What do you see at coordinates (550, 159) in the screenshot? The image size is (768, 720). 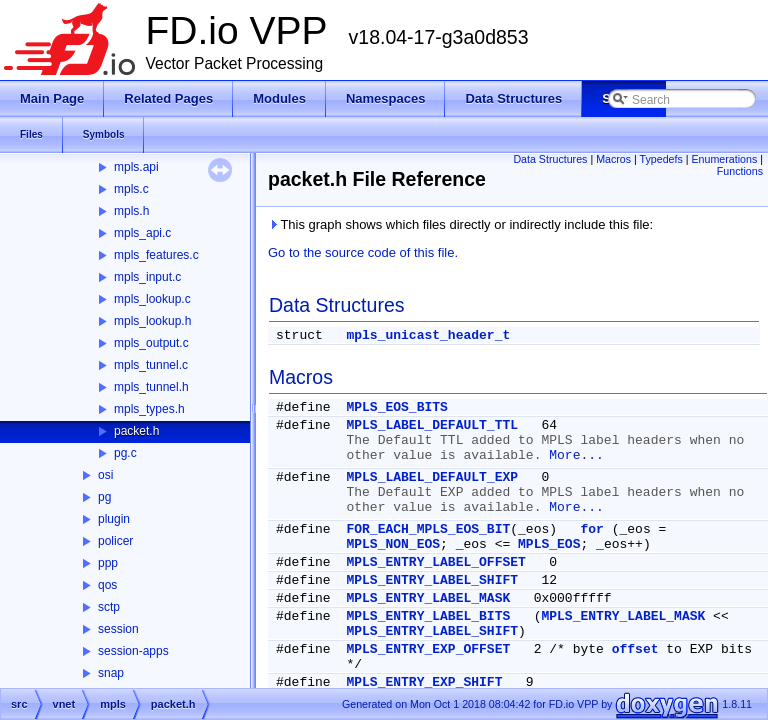 I see `Data Structures` at bounding box center [550, 159].